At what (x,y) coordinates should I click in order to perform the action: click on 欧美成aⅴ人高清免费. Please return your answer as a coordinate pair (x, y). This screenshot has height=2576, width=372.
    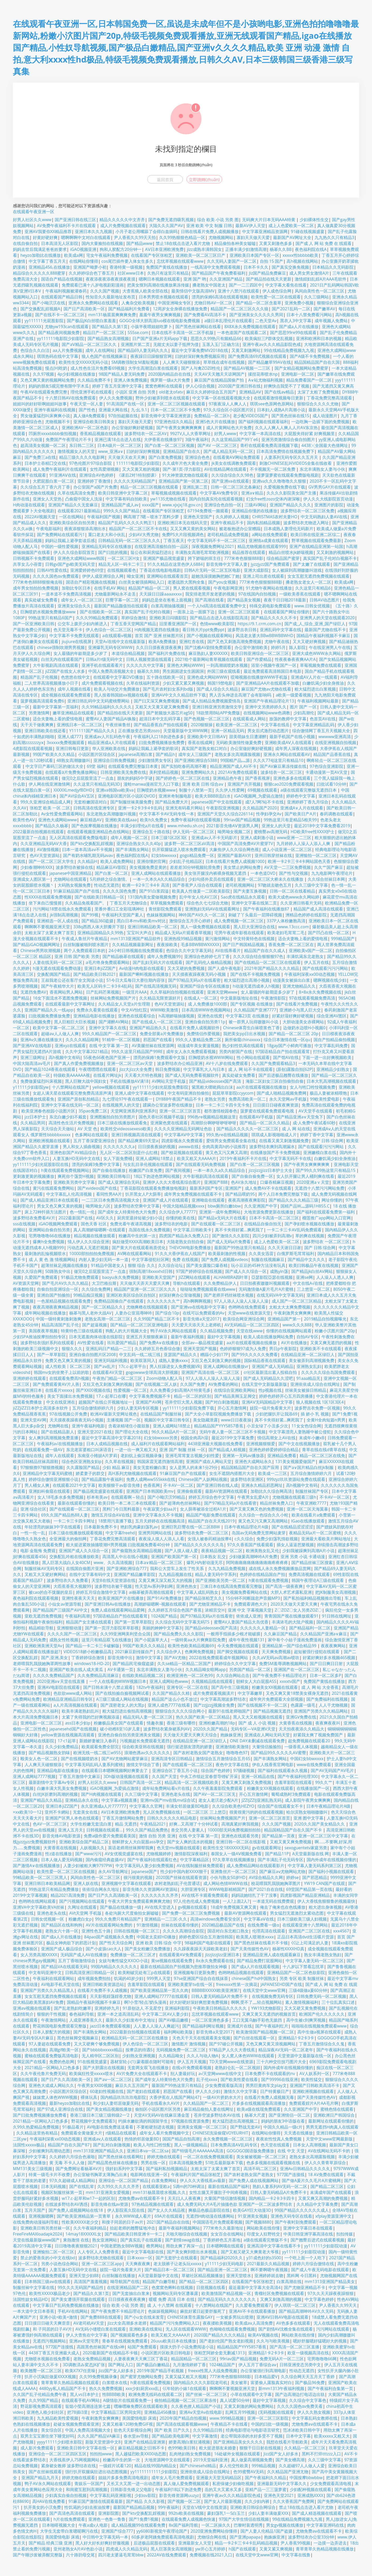
    Looking at the image, I should click on (254, 2323).